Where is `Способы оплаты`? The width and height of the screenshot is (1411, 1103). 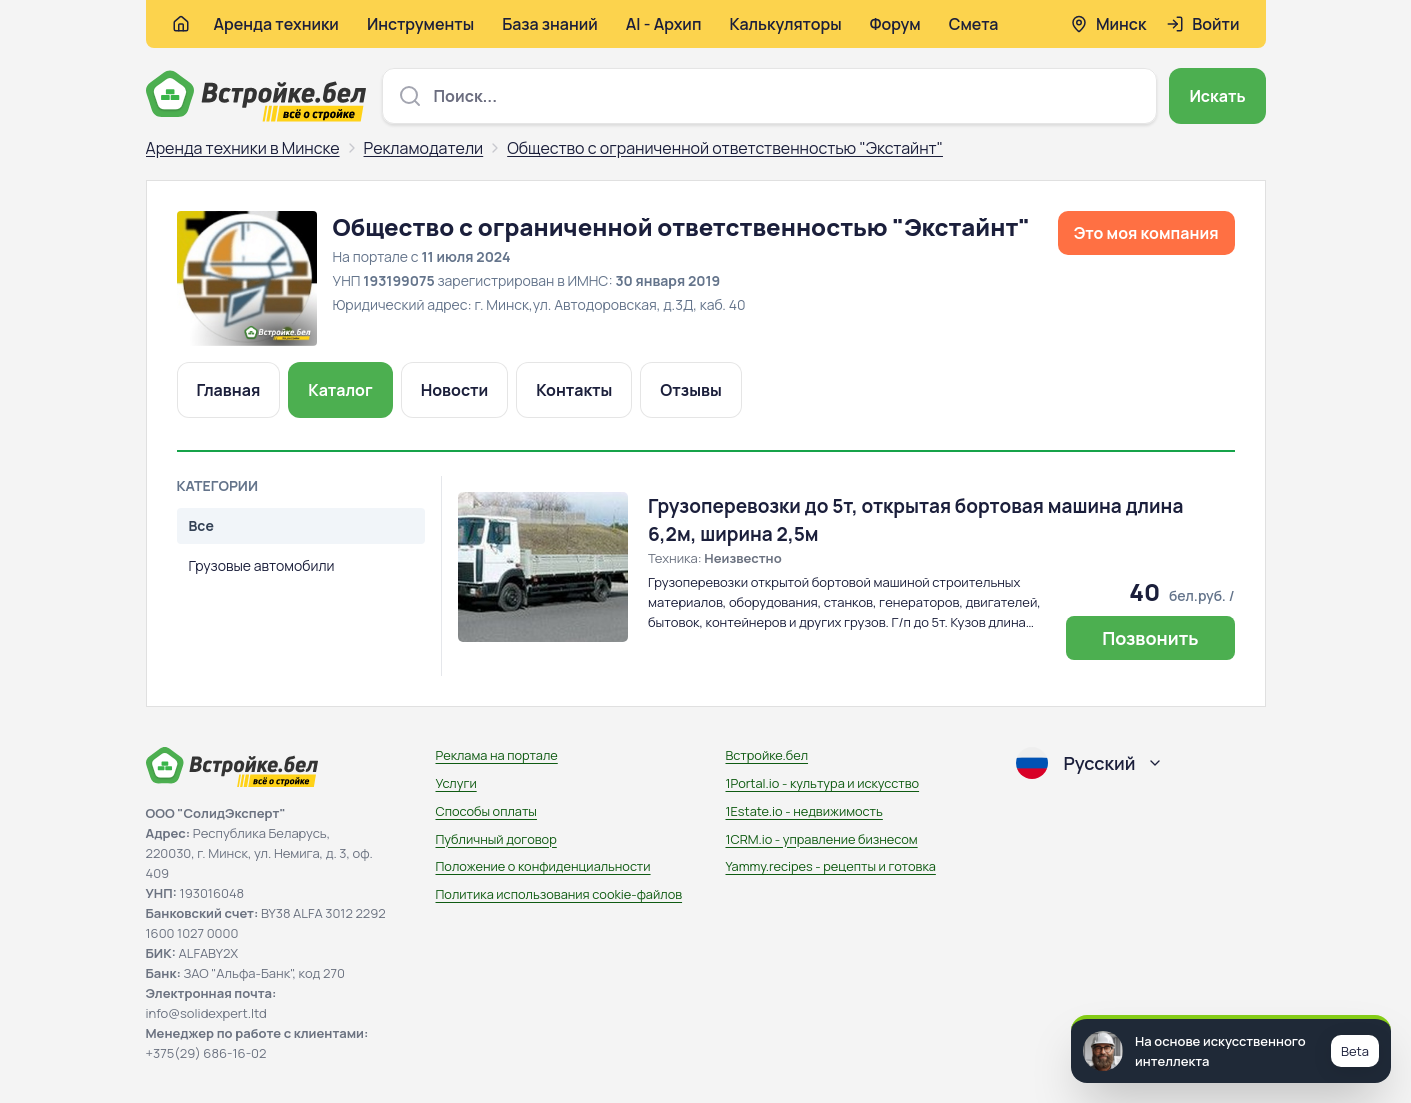
Способы оплаты is located at coordinates (486, 811).